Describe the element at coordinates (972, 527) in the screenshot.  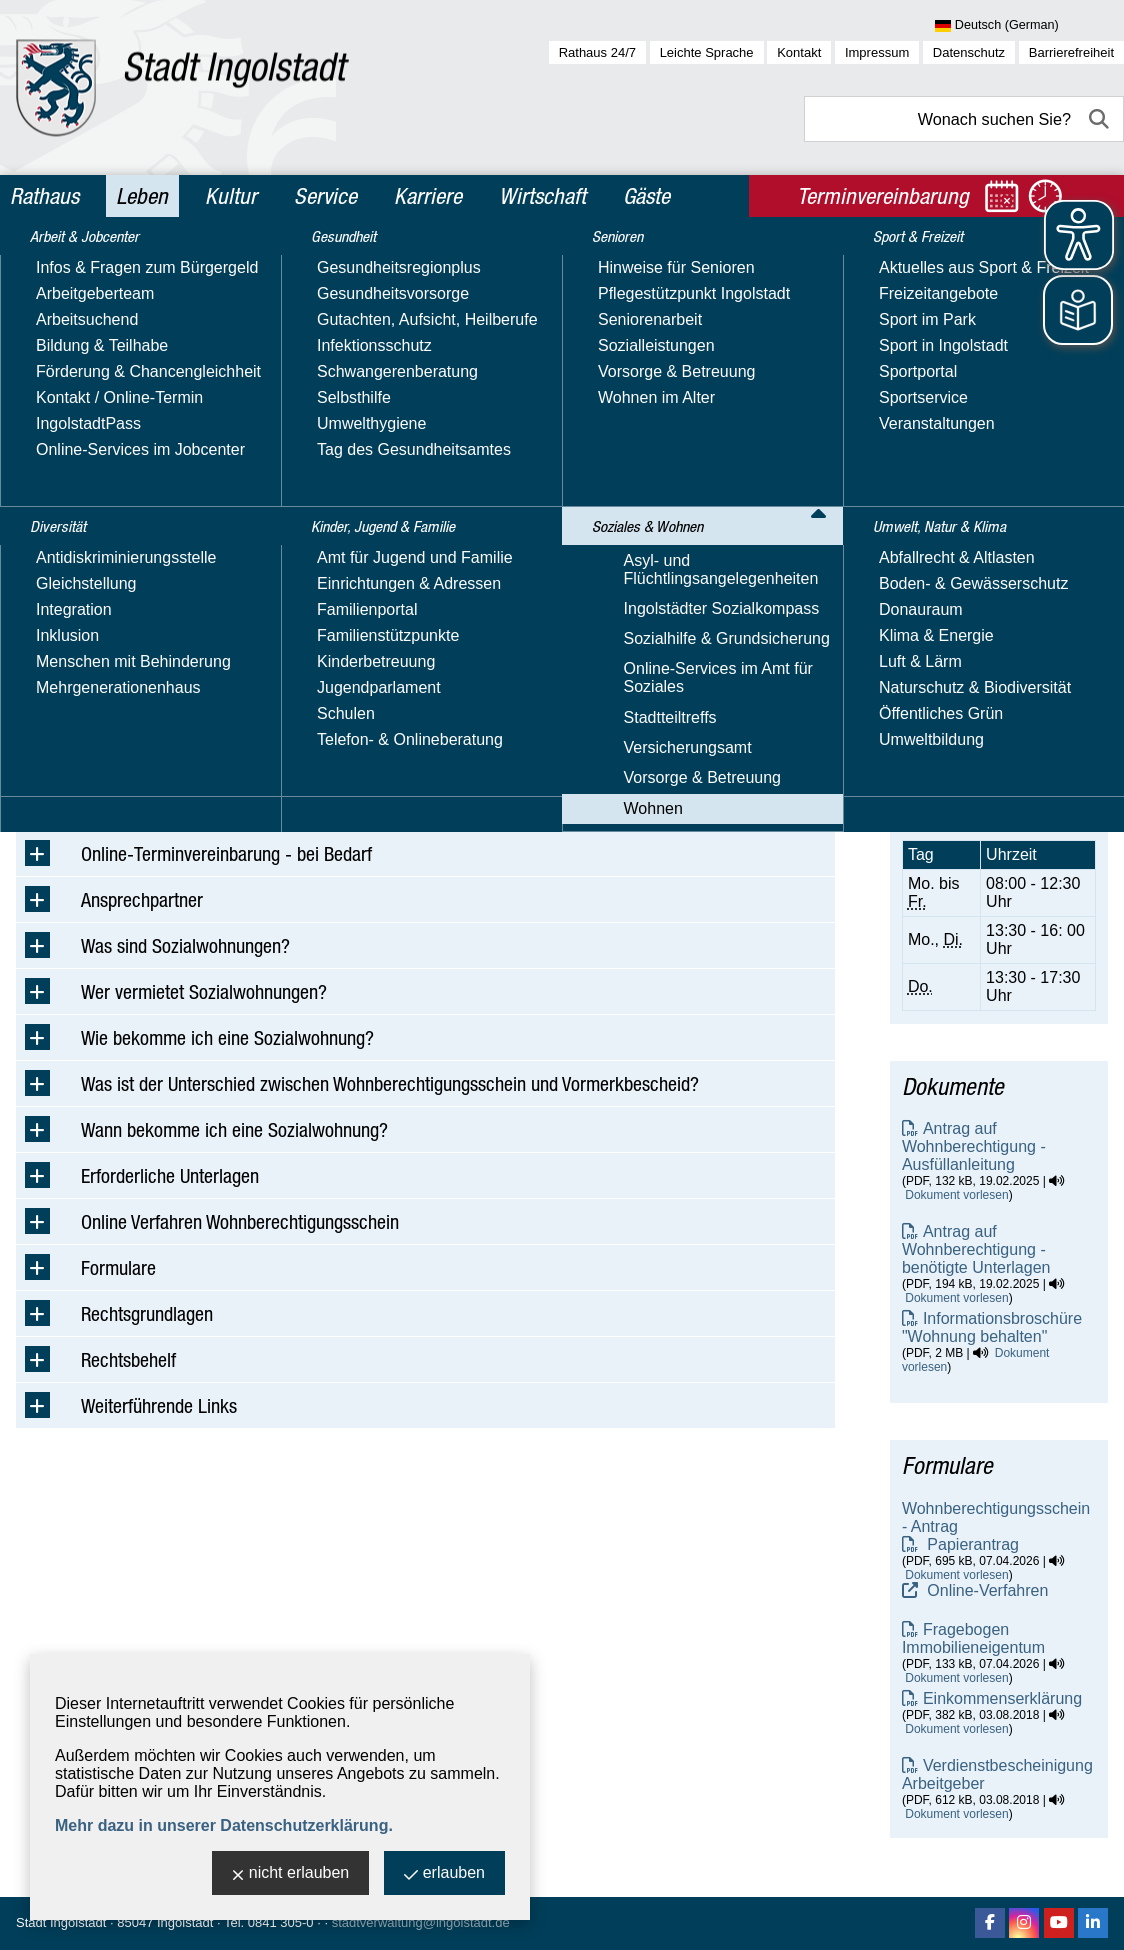
I see `Nachricht schreiben` at that location.